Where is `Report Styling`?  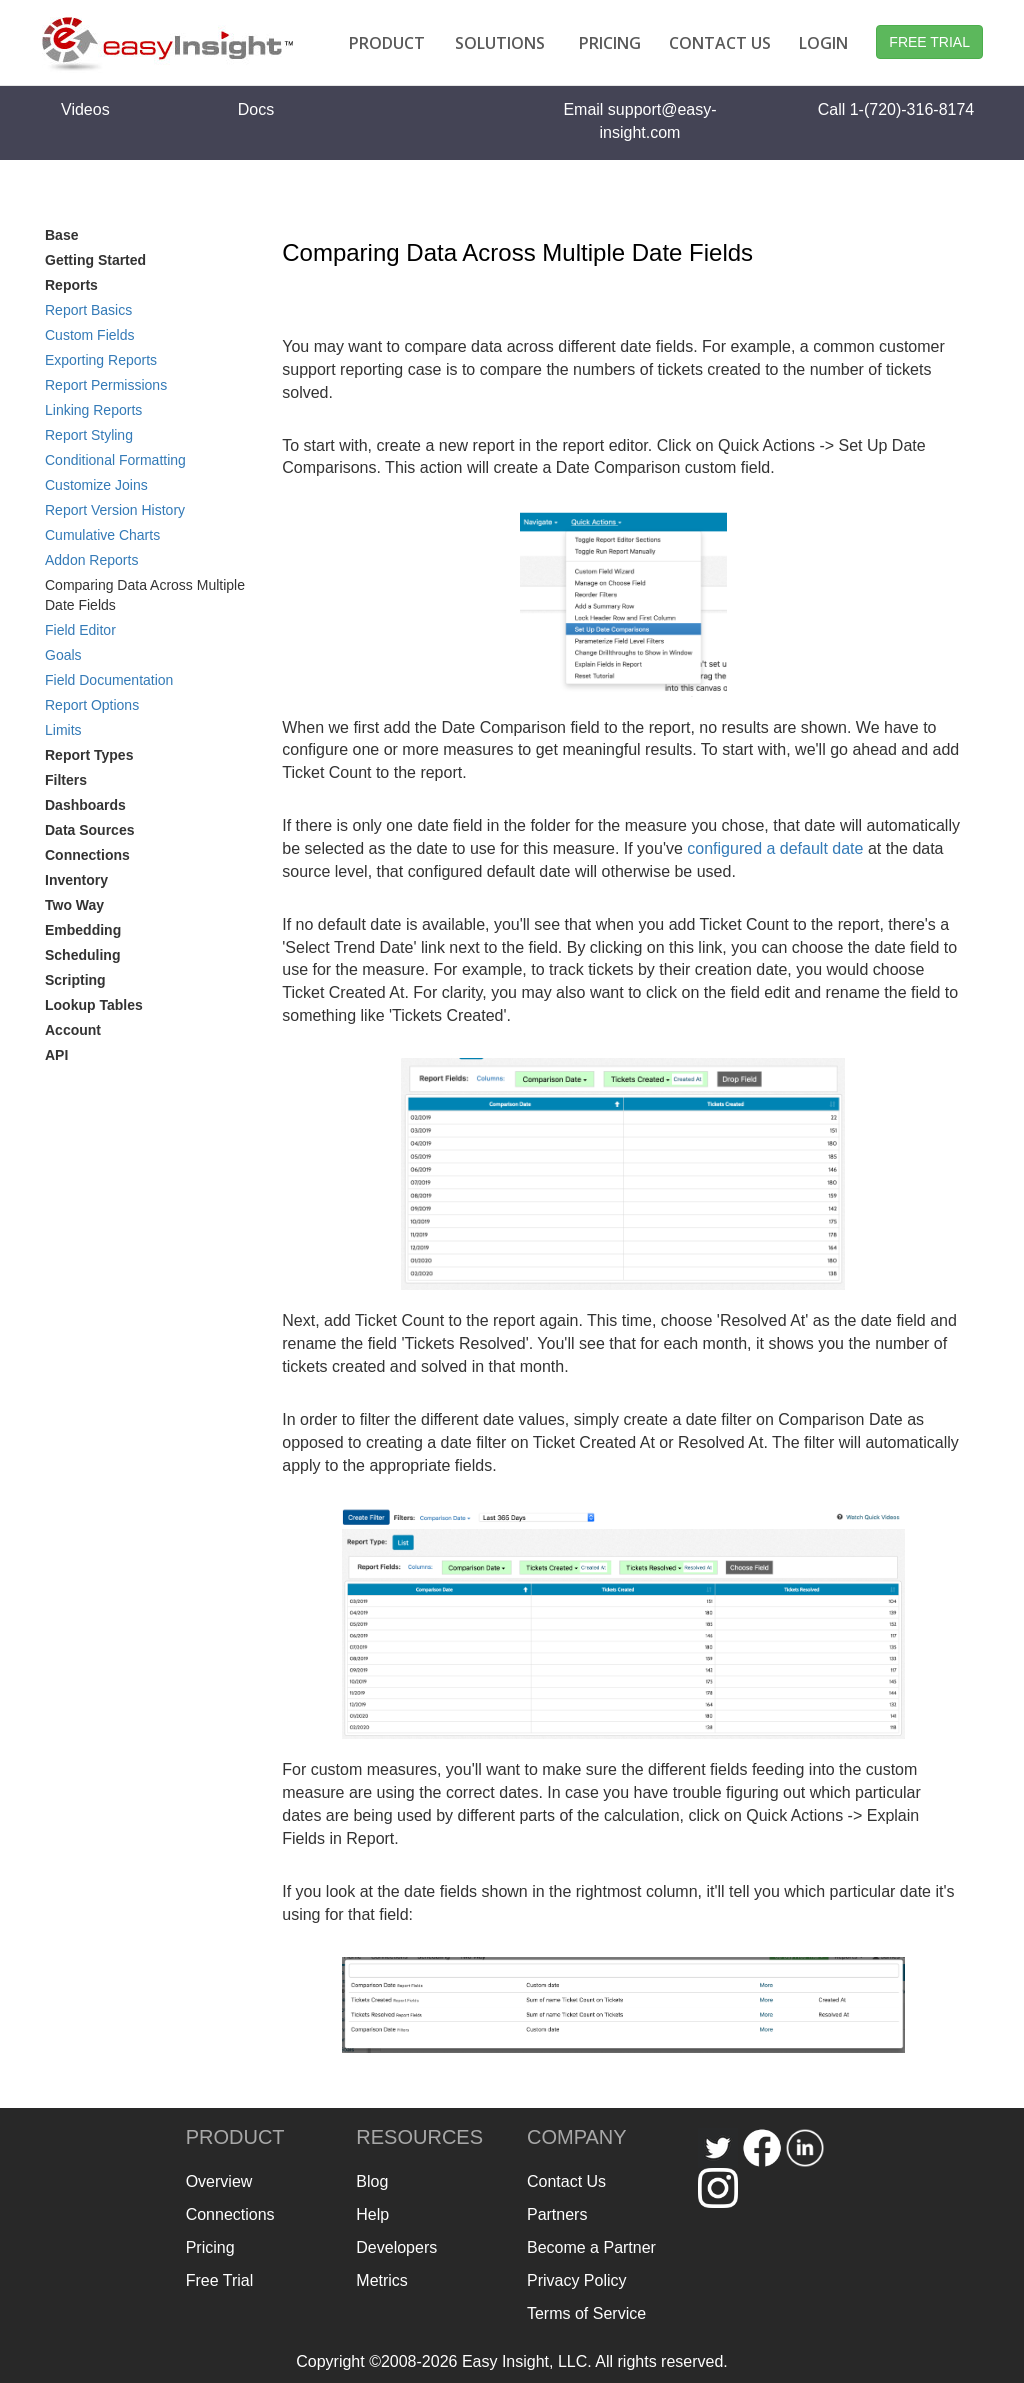
Report Styling is located at coordinates (89, 435).